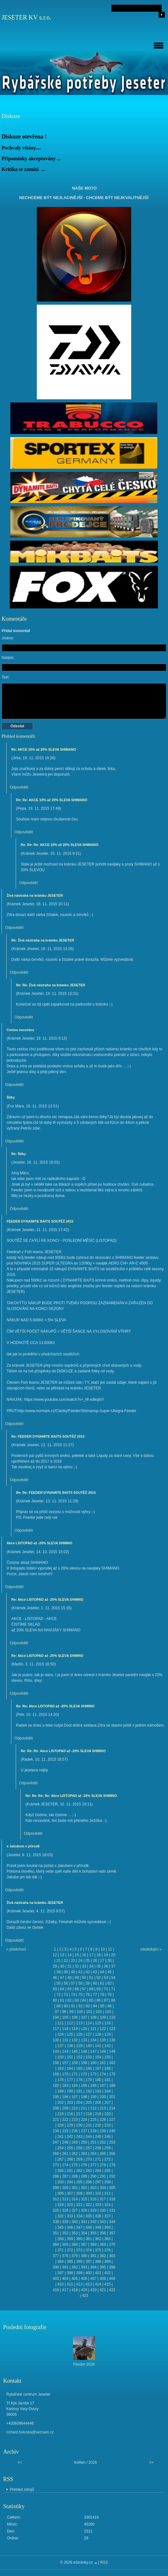 This screenshot has width=168, height=2576. What do you see at coordinates (98, 2239) in the screenshot?
I see `362` at bounding box center [98, 2239].